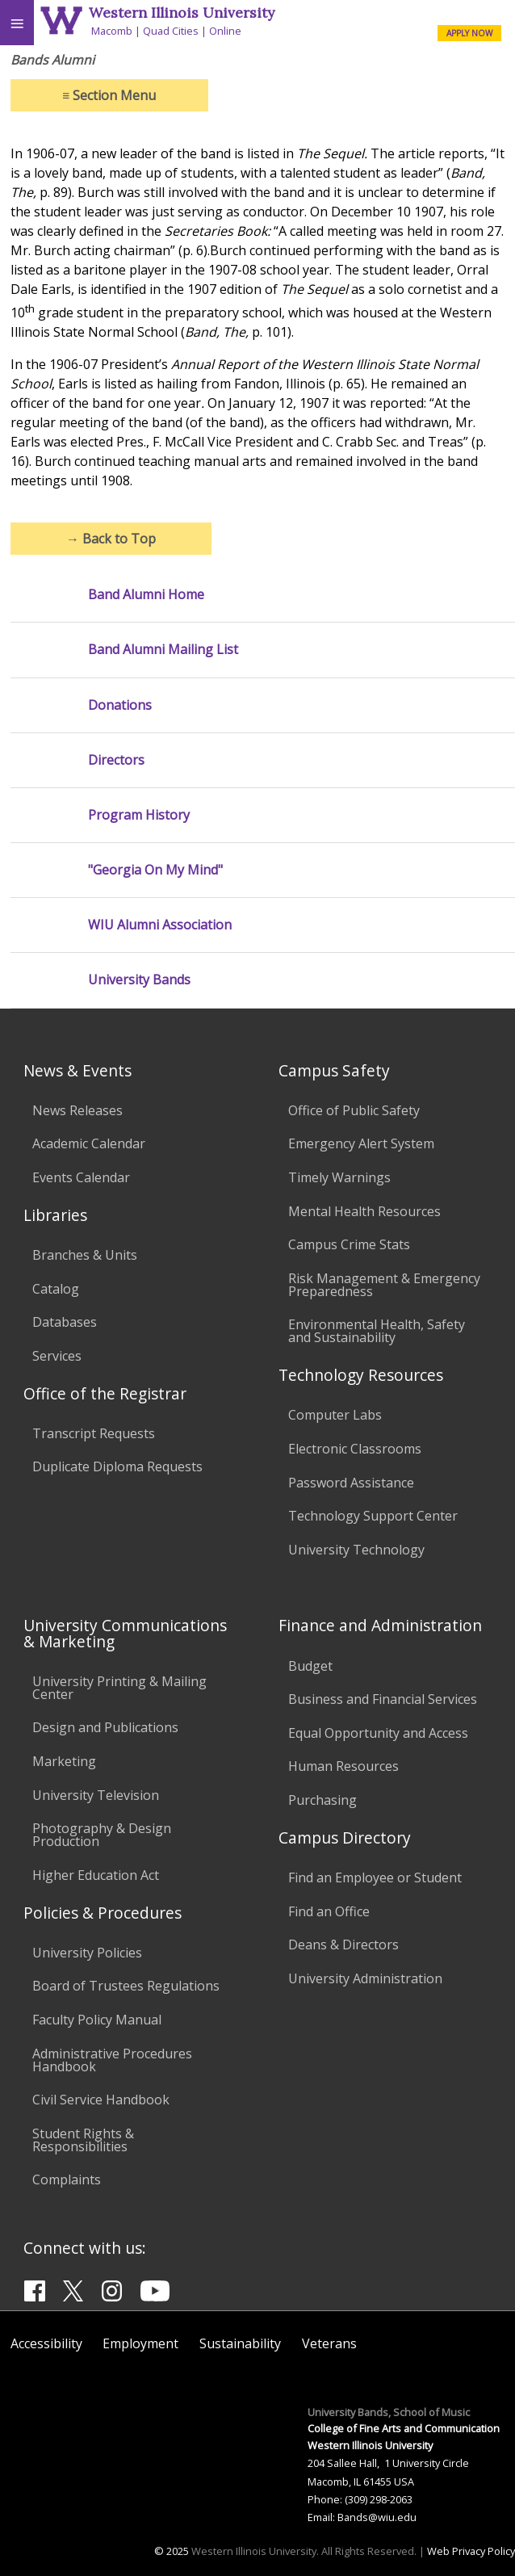 The width and height of the screenshot is (515, 2576). Describe the element at coordinates (322, 1800) in the screenshot. I see `Purchasing` at that location.